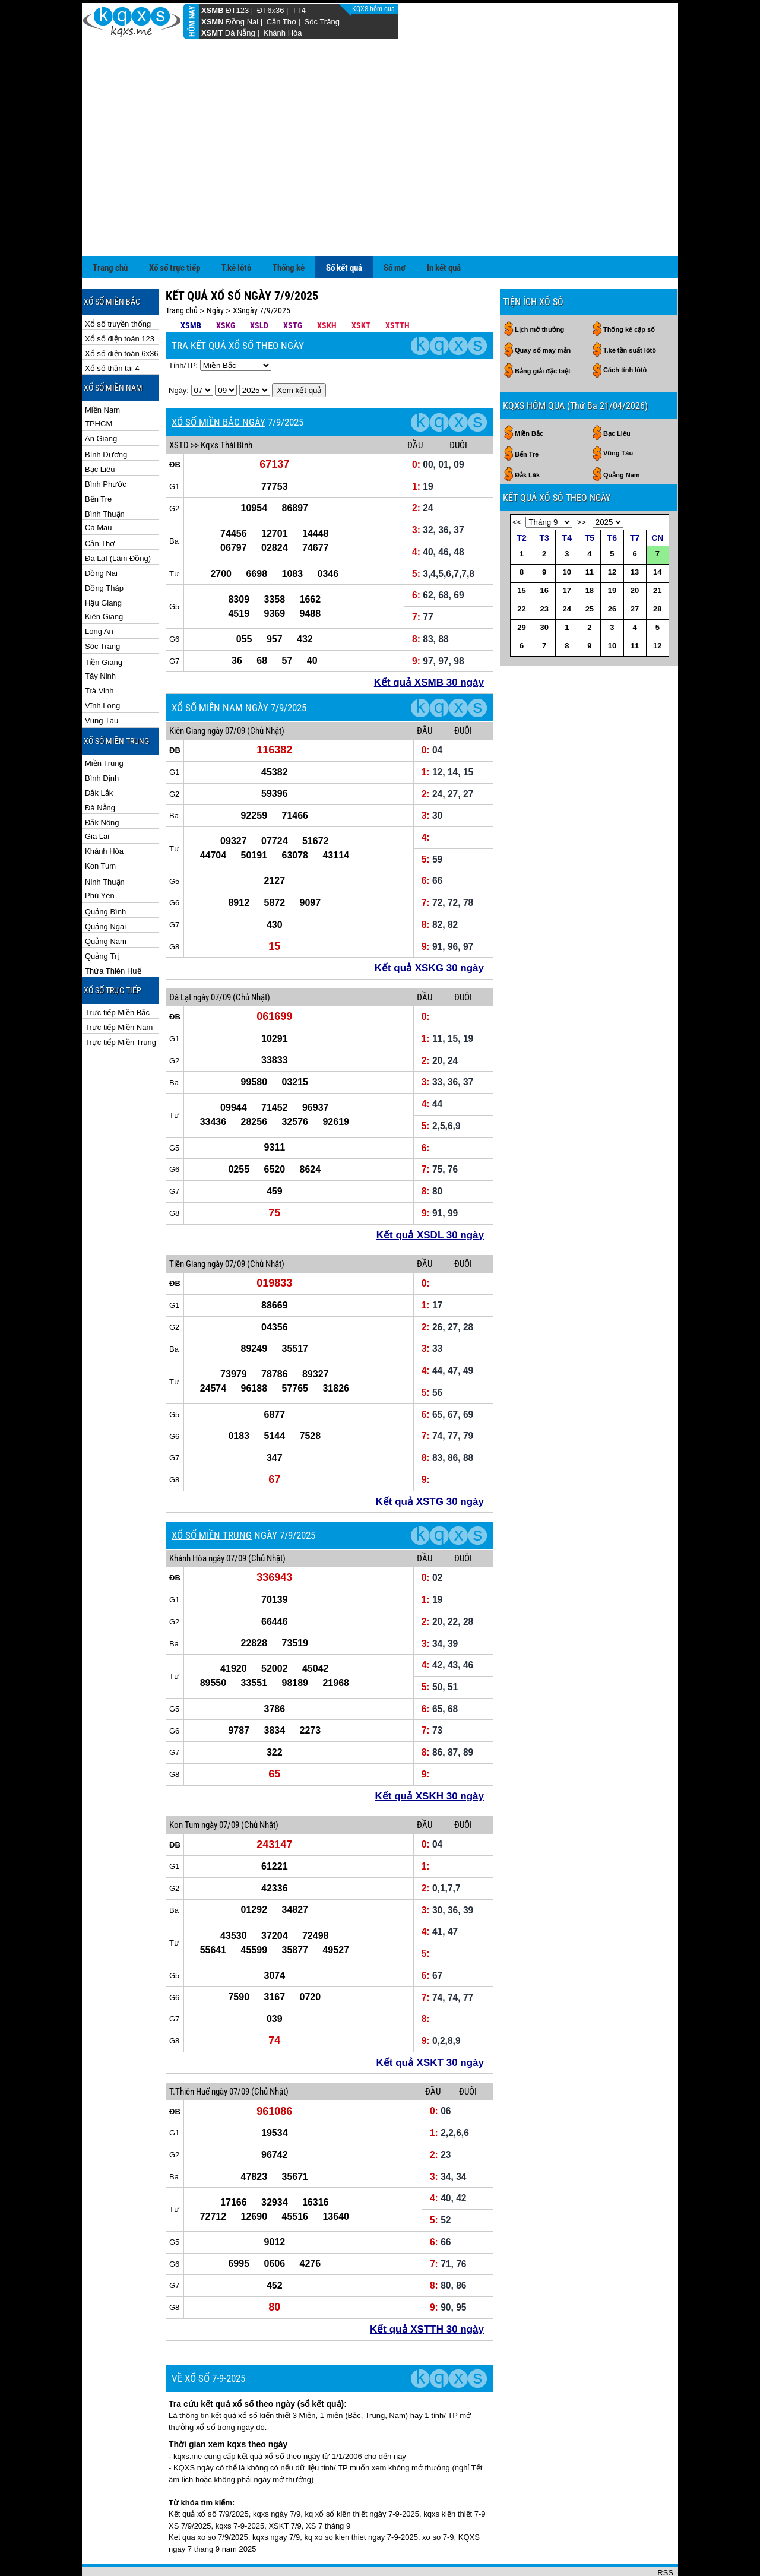 Image resolution: width=760 pixels, height=2576 pixels. What do you see at coordinates (99, 592) in the screenshot?
I see `Long An` at bounding box center [99, 592].